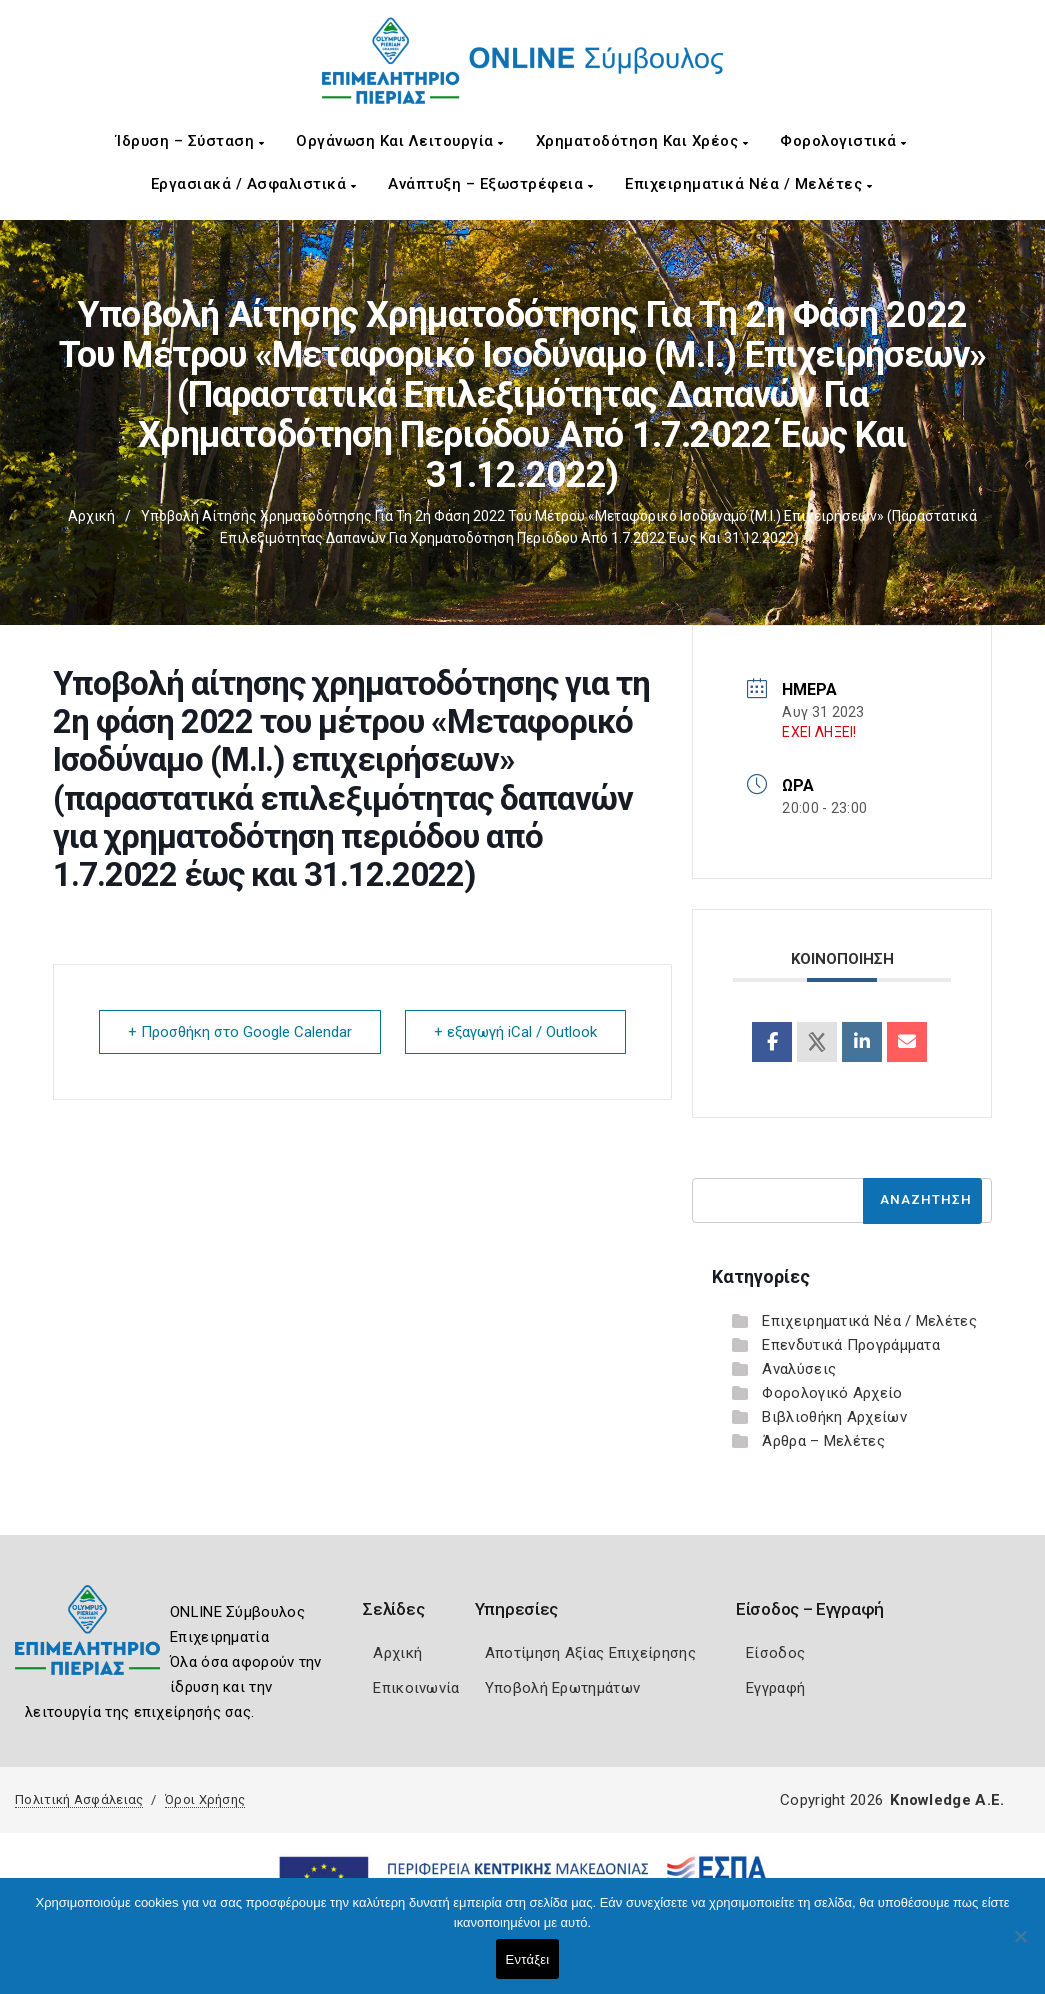  I want to click on Επιχειρηματικά Νέα / Μελέτες, so click(748, 184).